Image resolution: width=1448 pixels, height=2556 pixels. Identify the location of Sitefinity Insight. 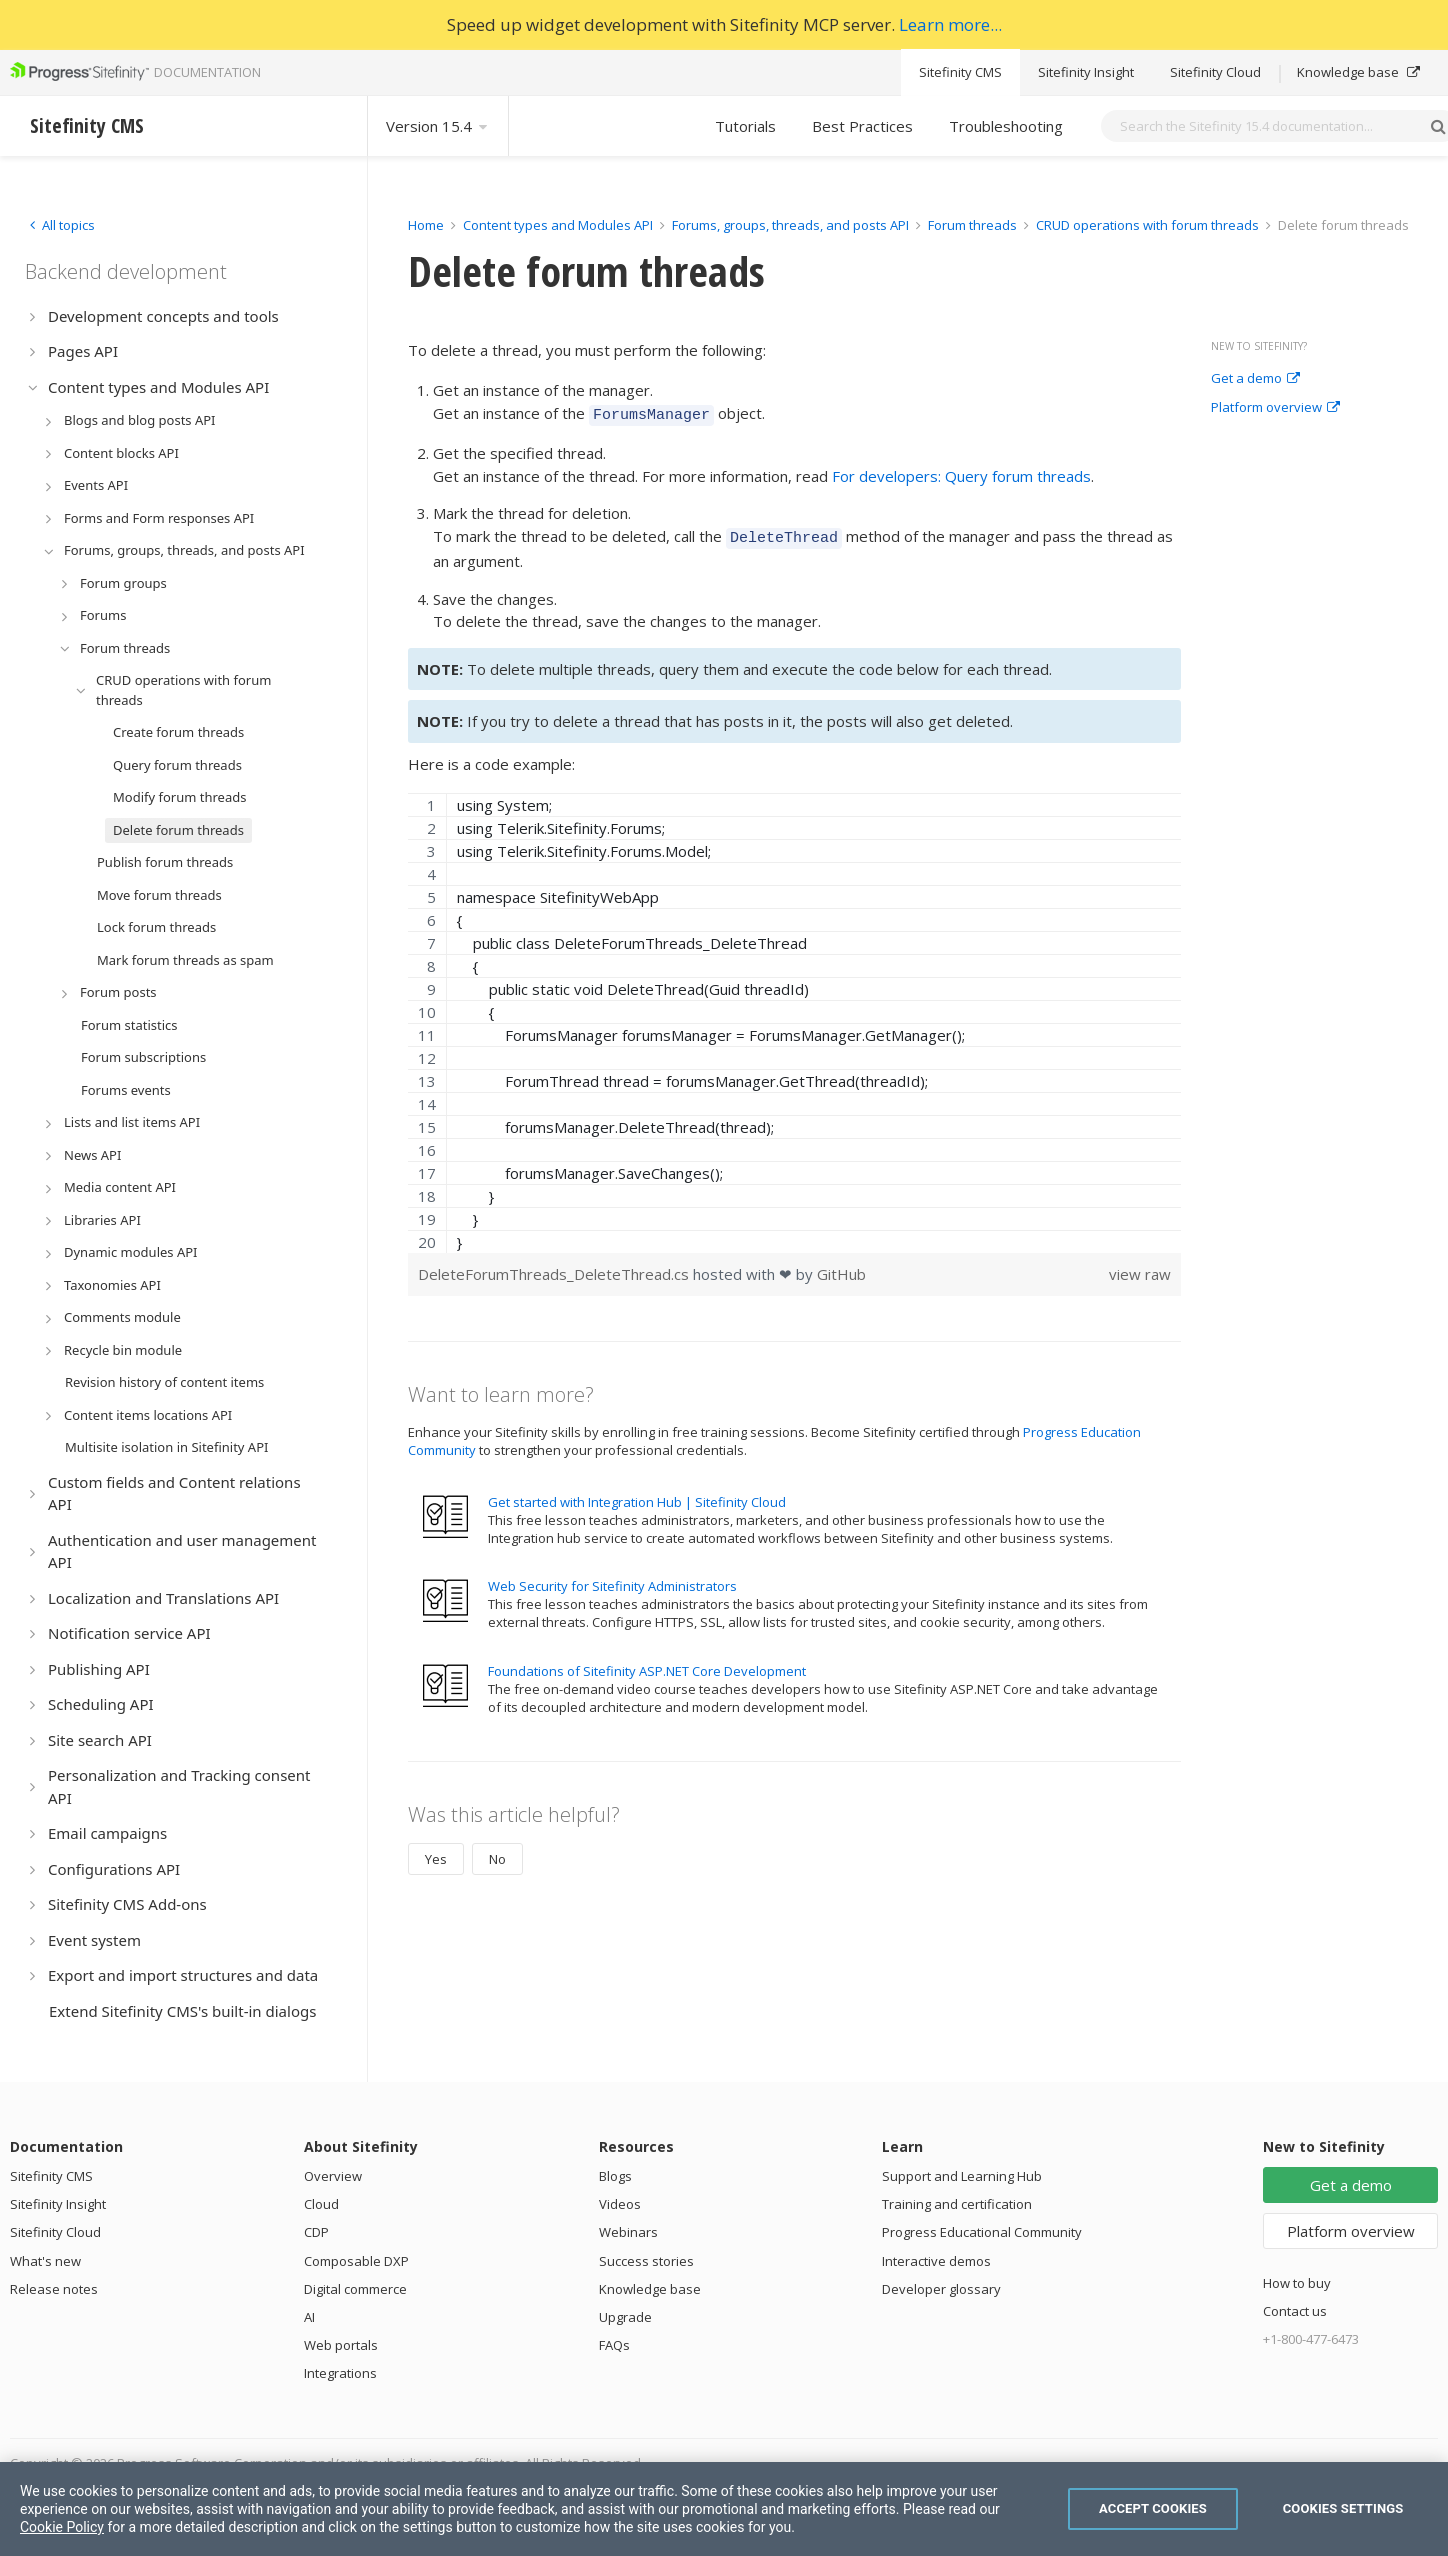
(1086, 72).